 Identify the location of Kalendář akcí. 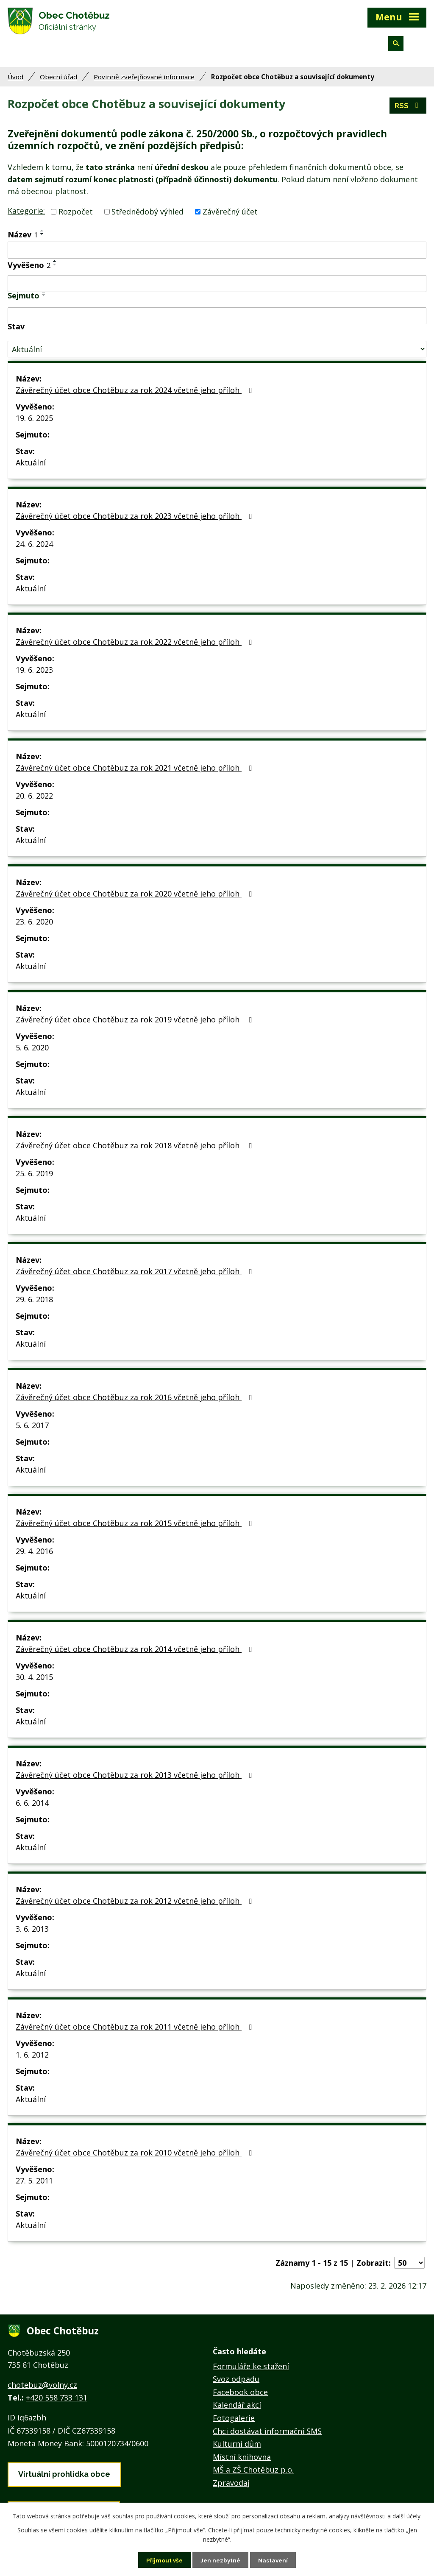
(237, 2408).